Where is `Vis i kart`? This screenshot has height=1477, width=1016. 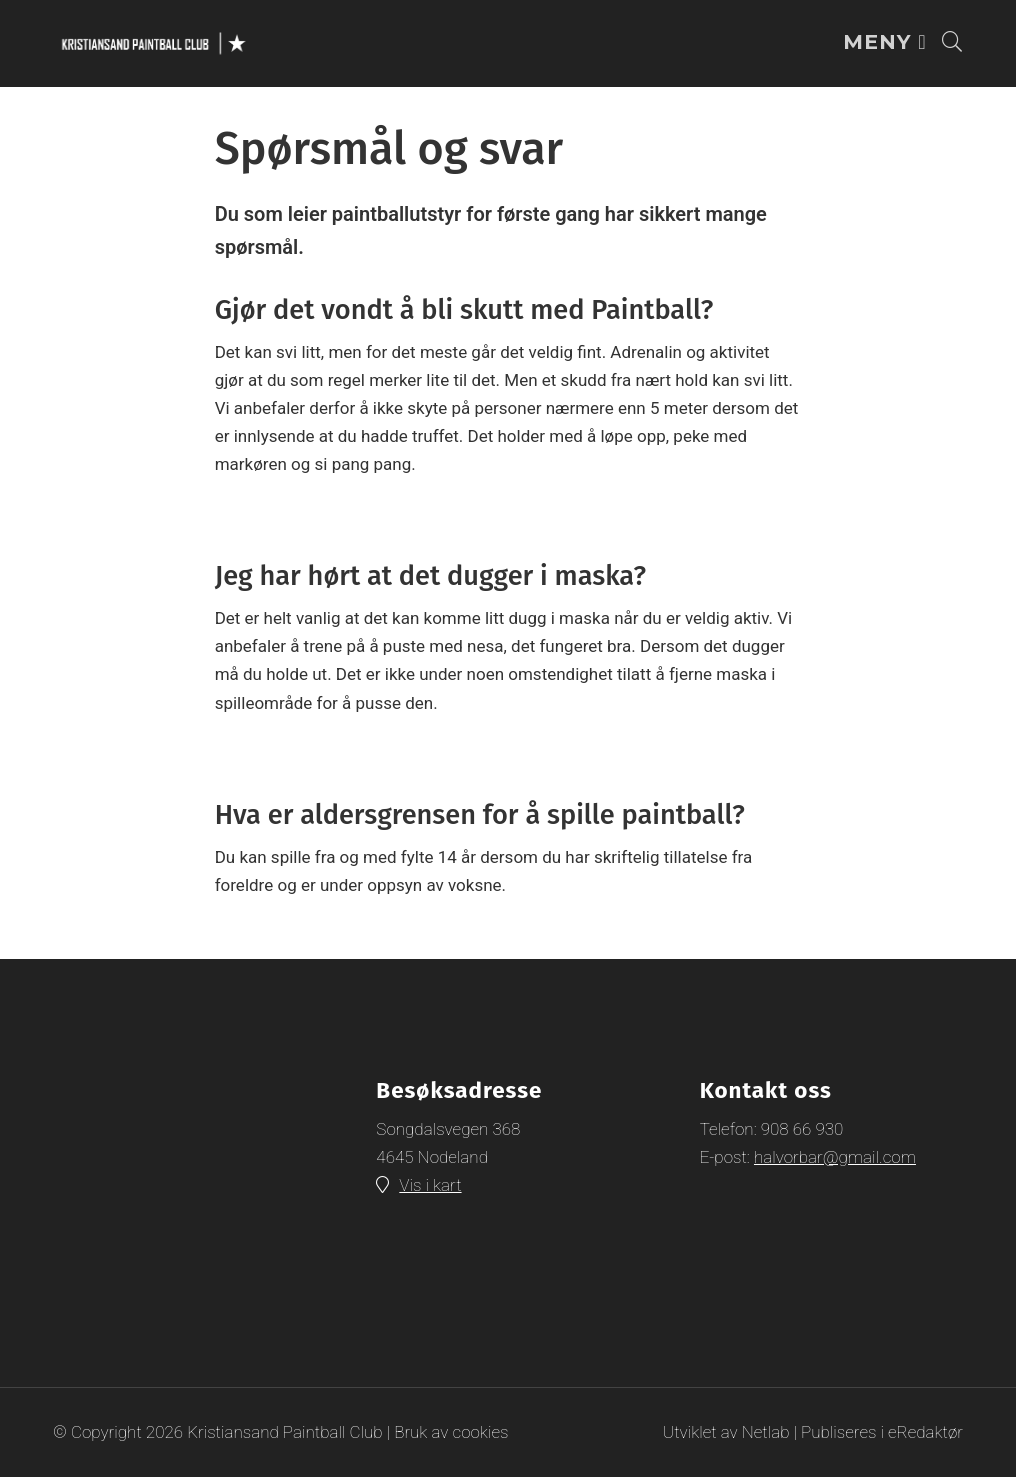 Vis i kart is located at coordinates (430, 1185).